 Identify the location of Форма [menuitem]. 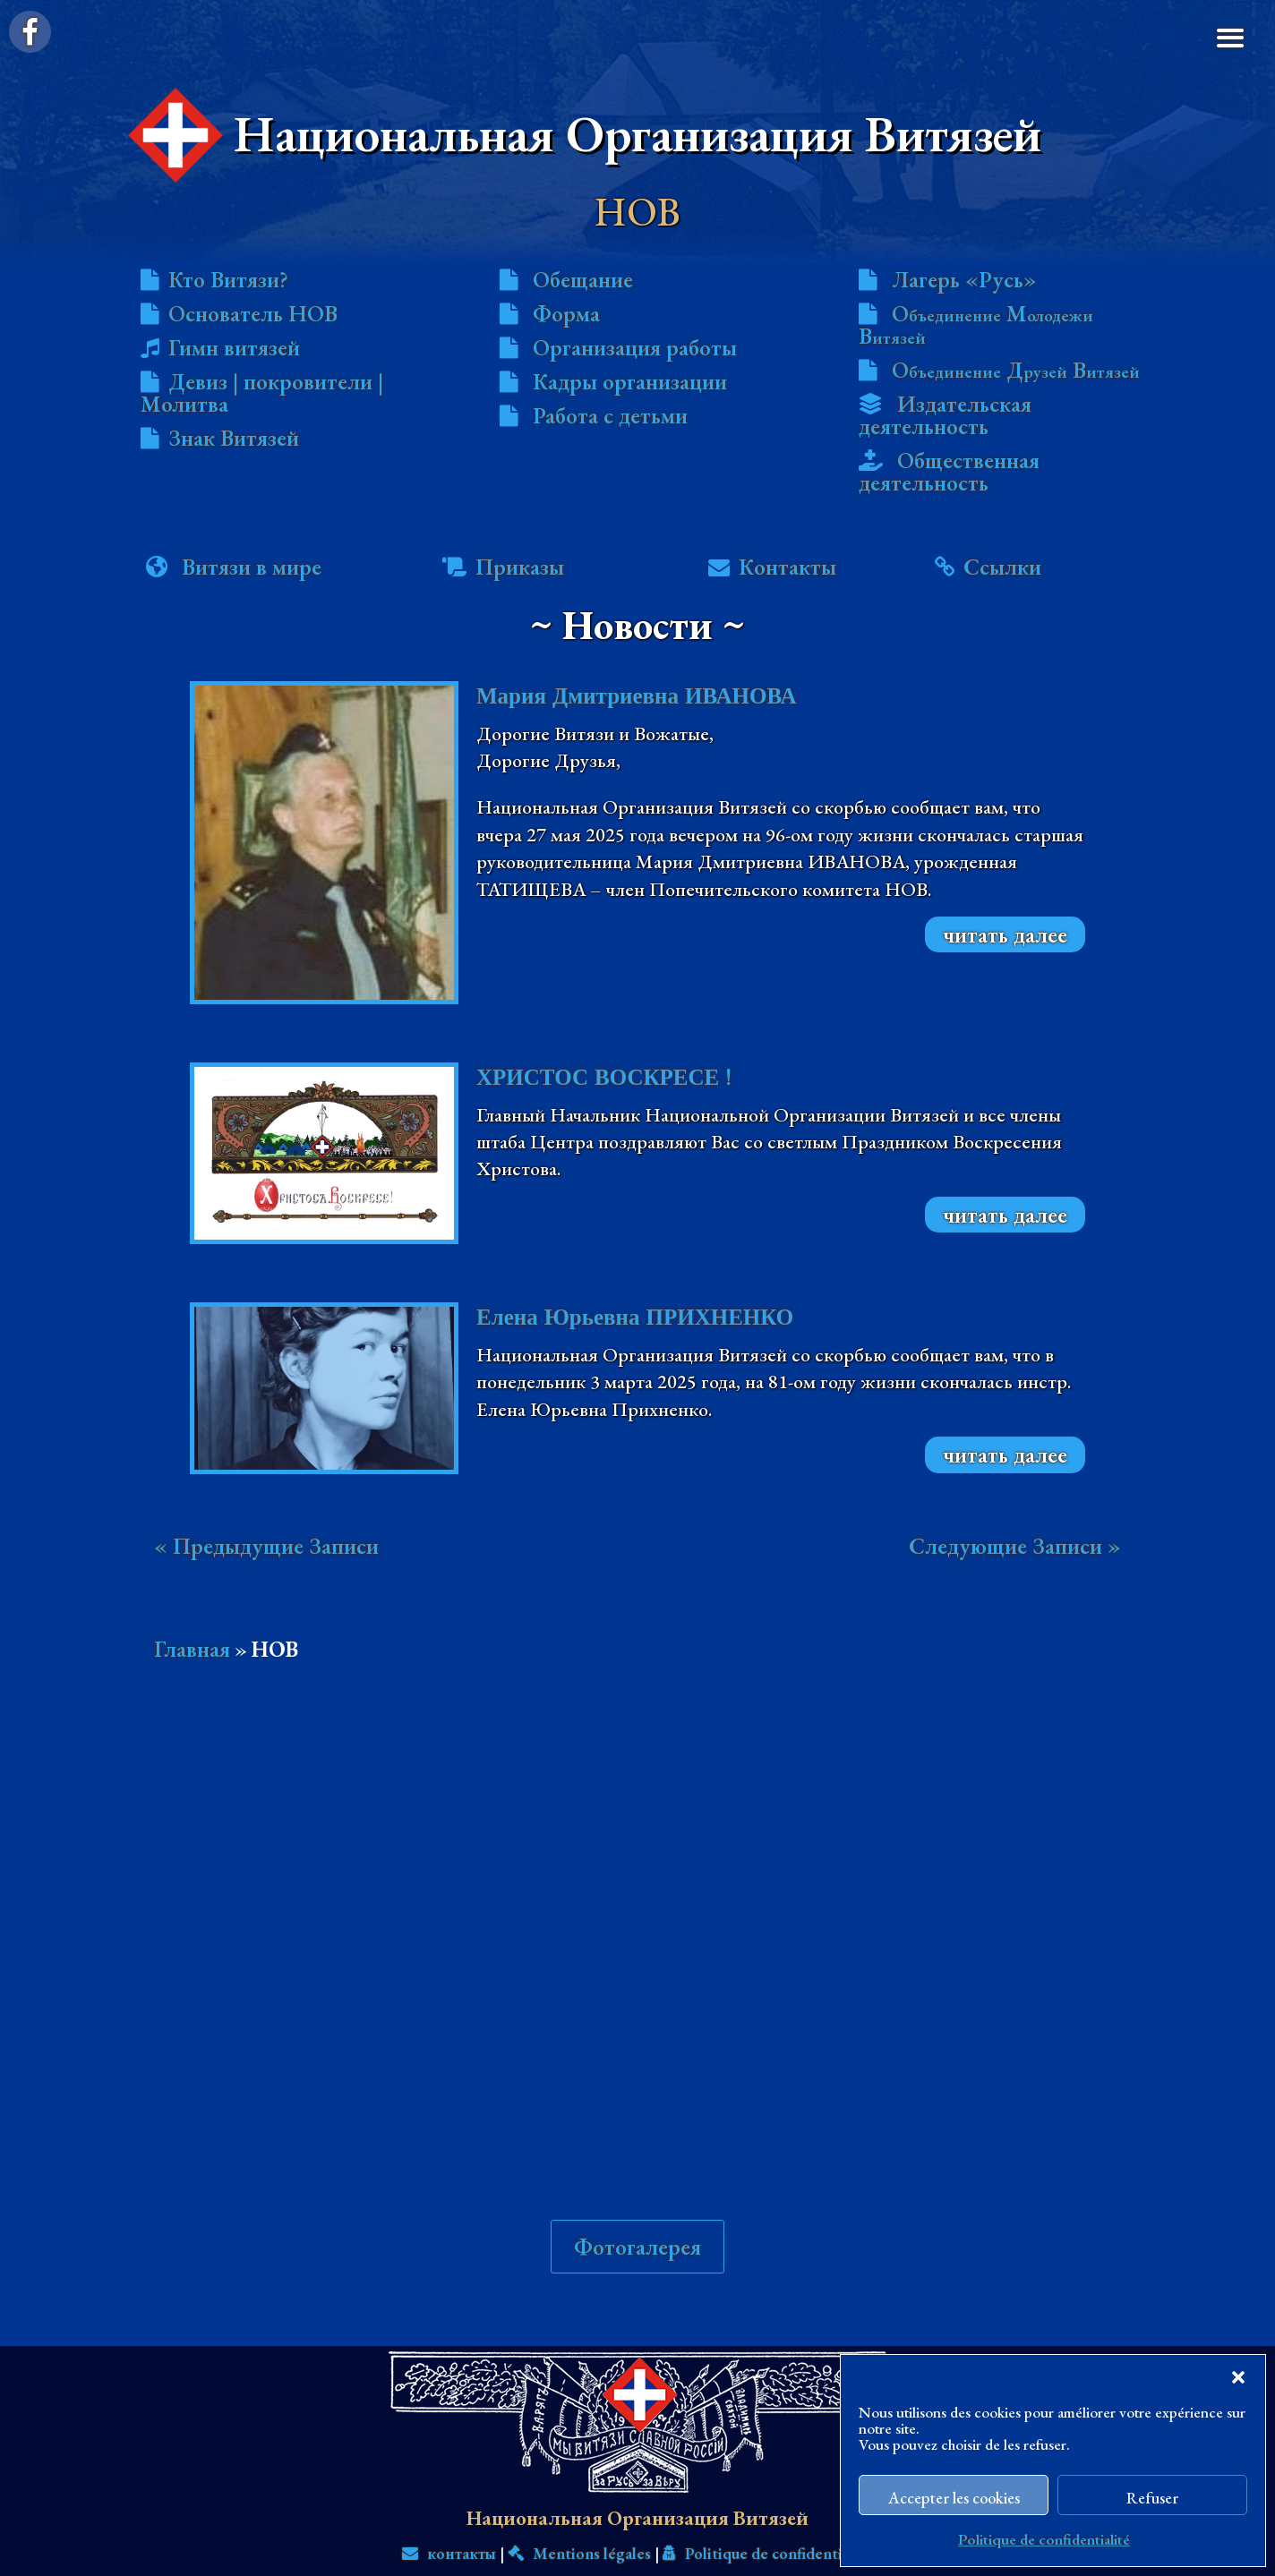
(566, 313).